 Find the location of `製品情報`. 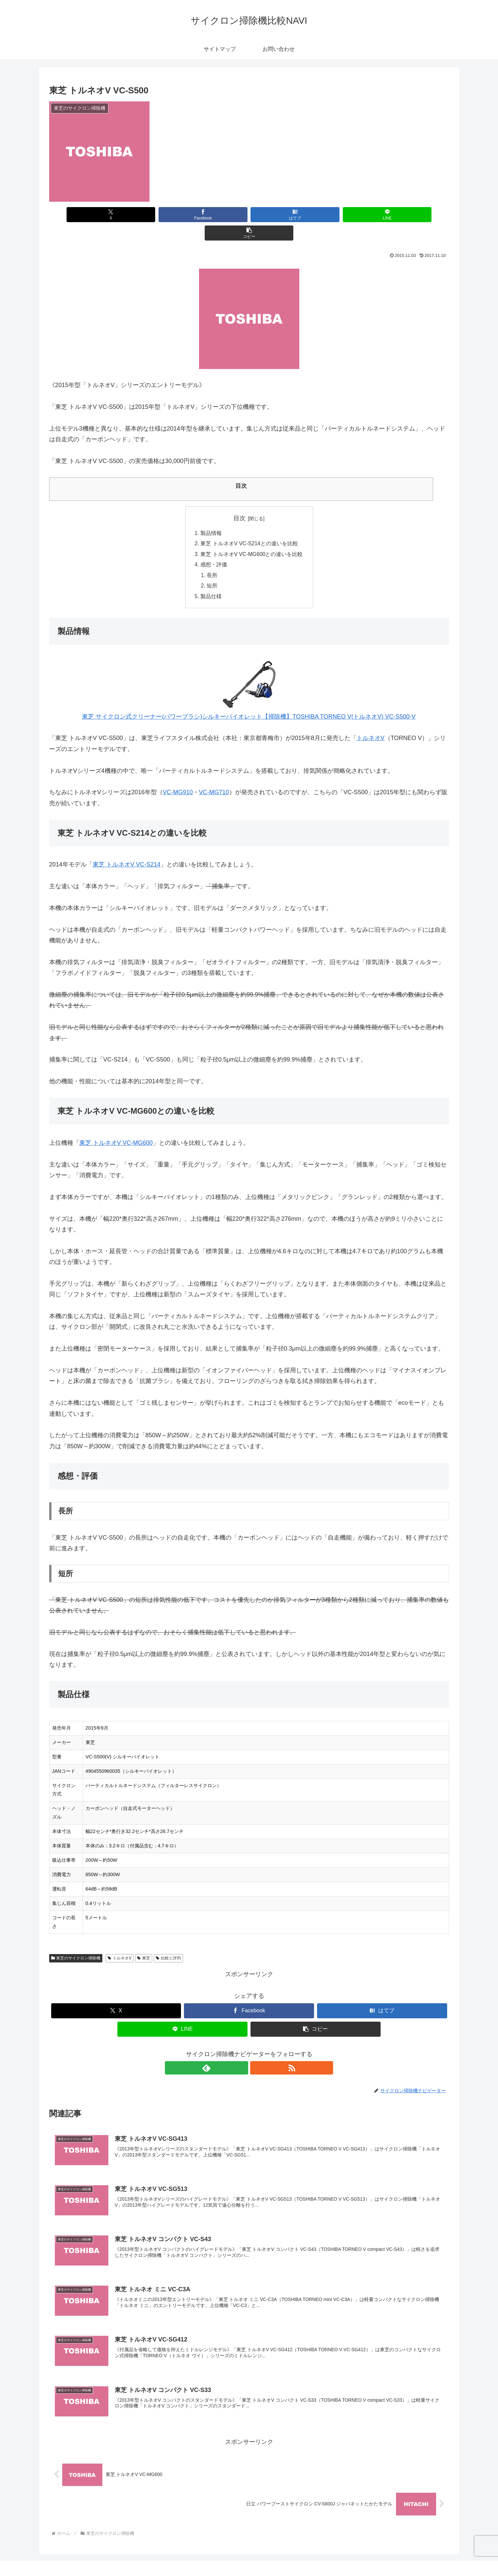

製品情報 is located at coordinates (210, 515).